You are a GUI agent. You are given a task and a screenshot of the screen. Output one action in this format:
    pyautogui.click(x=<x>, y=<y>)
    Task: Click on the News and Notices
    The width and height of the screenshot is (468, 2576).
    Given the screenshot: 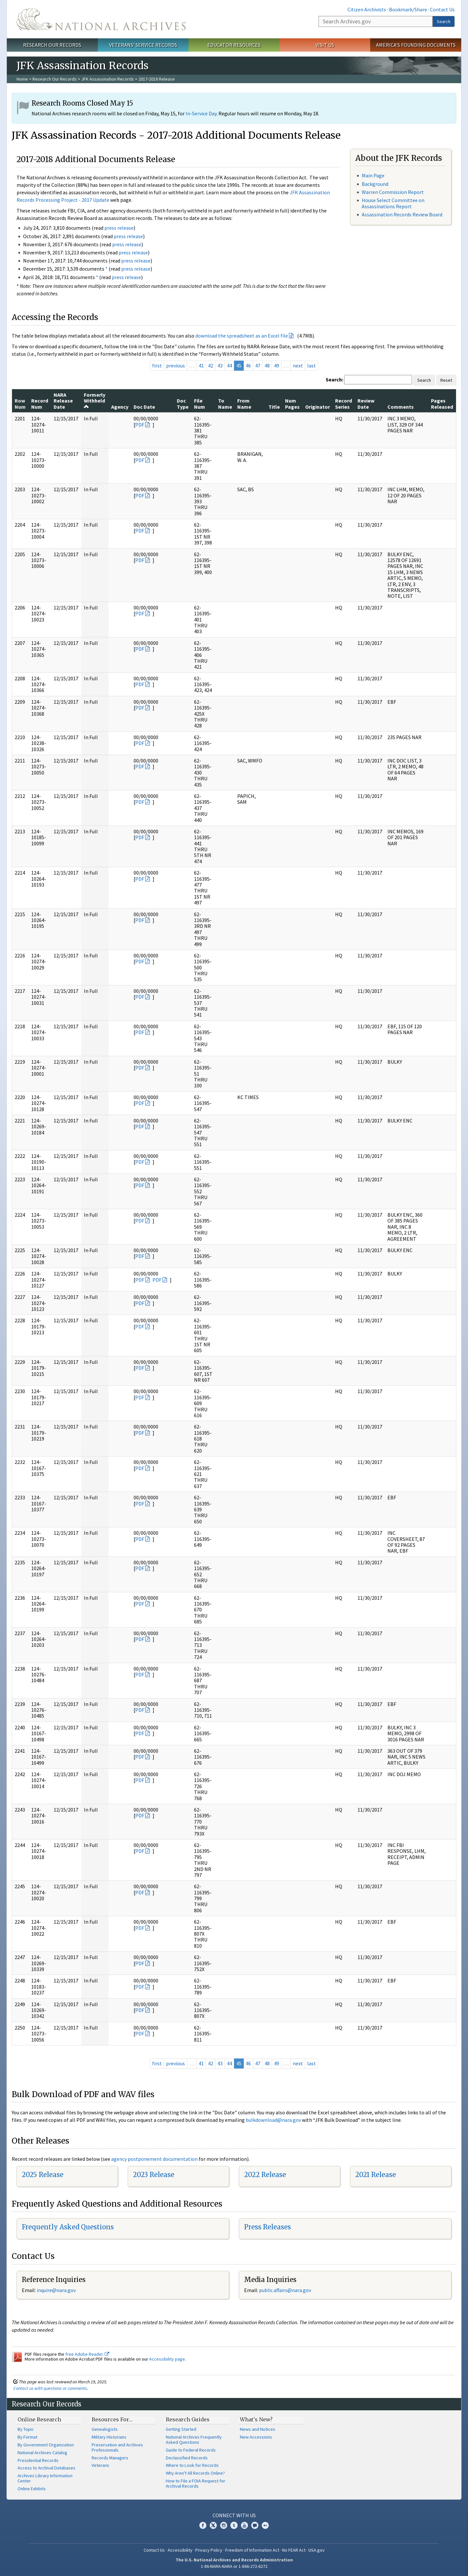 What is the action you would take?
    pyautogui.click(x=257, y=2429)
    